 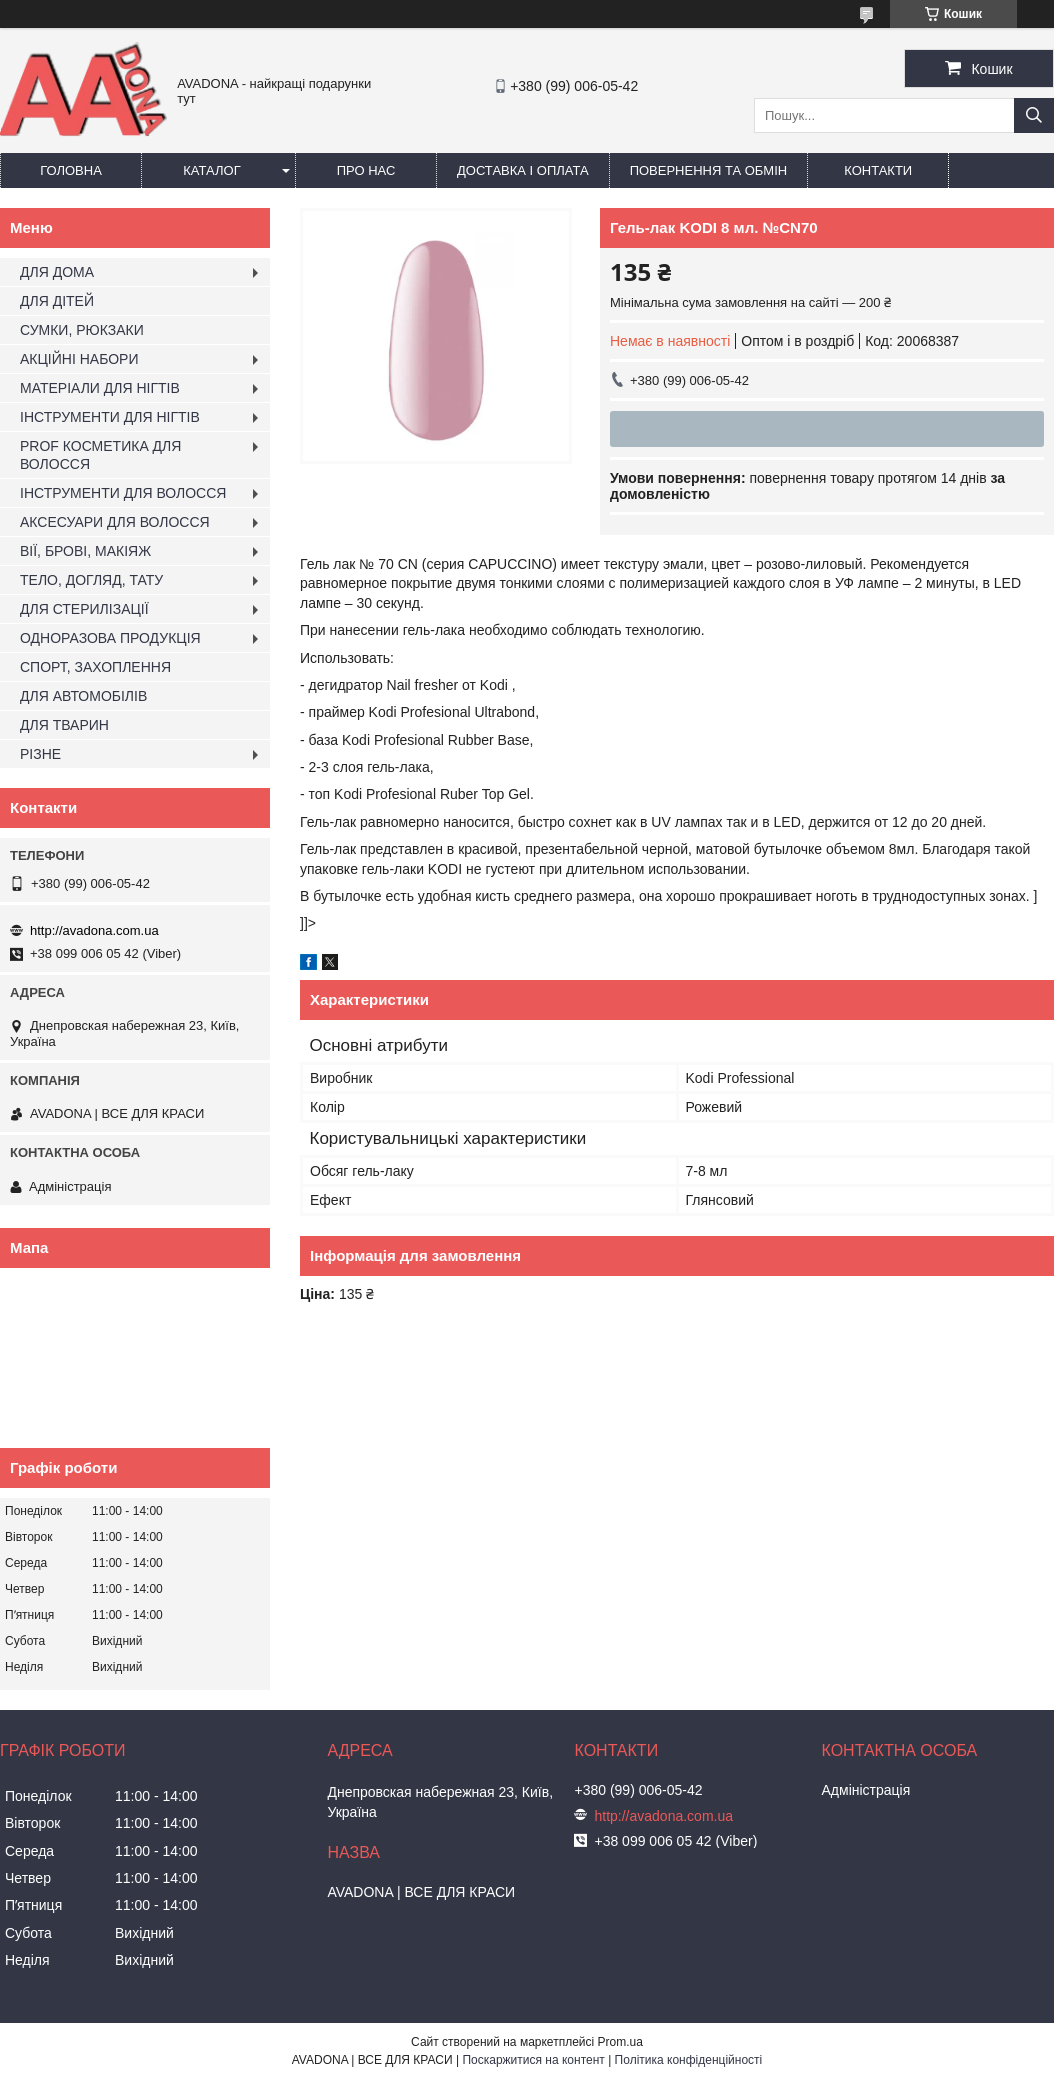 I want to click on [Шукати], so click(x=1034, y=115).